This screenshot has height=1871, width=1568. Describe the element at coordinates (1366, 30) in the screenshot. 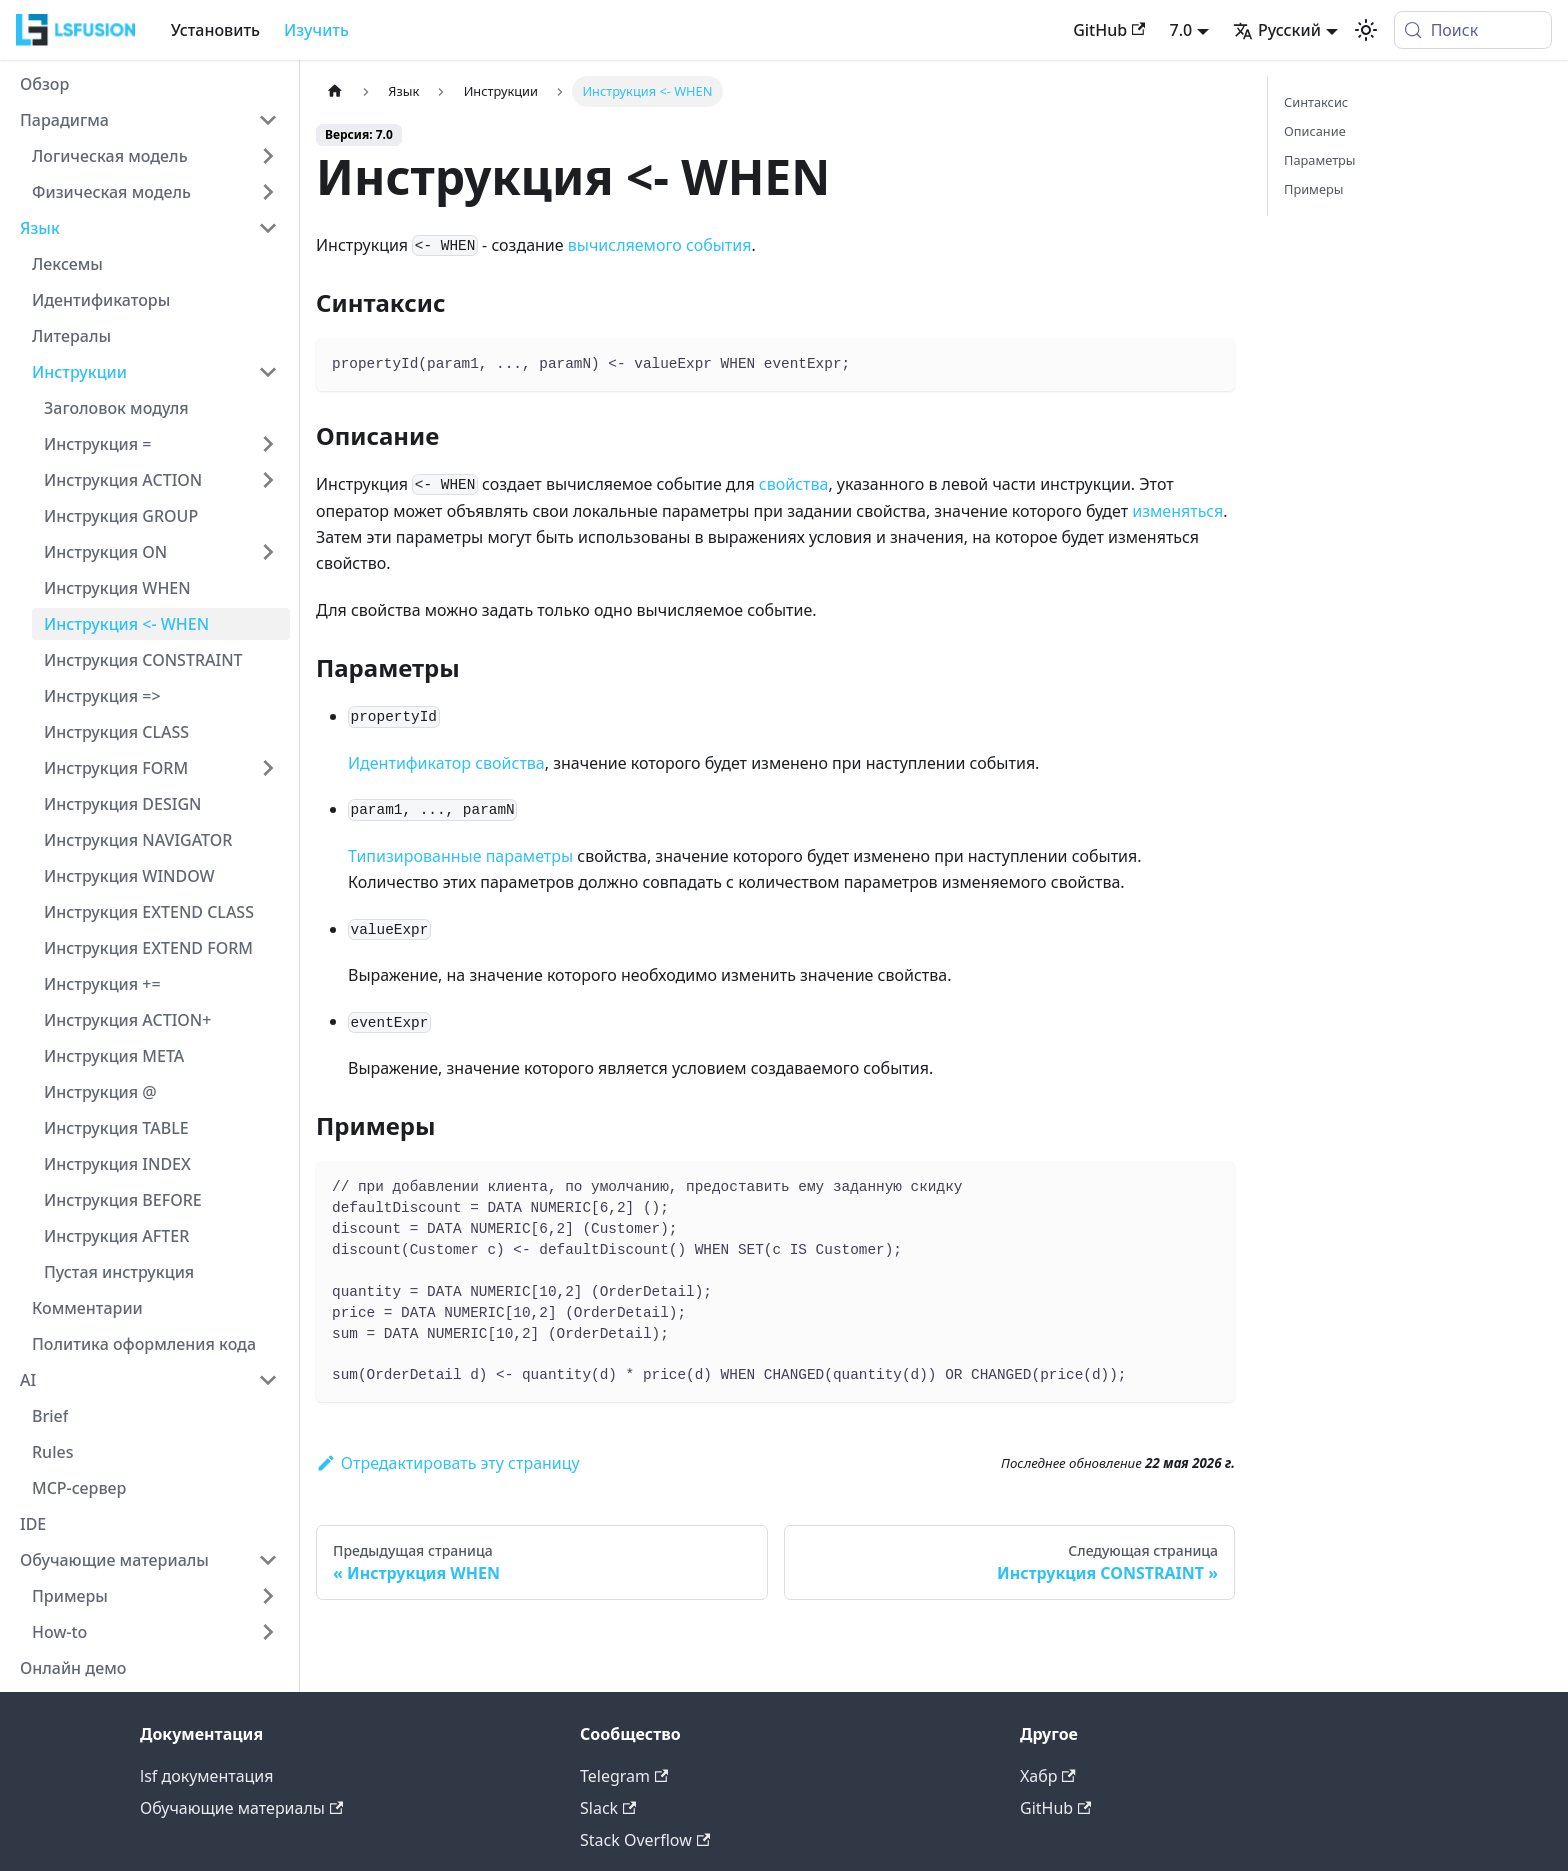

I see `[Переключение между темным и светлым режимом (сейчас используется system mode)]` at that location.